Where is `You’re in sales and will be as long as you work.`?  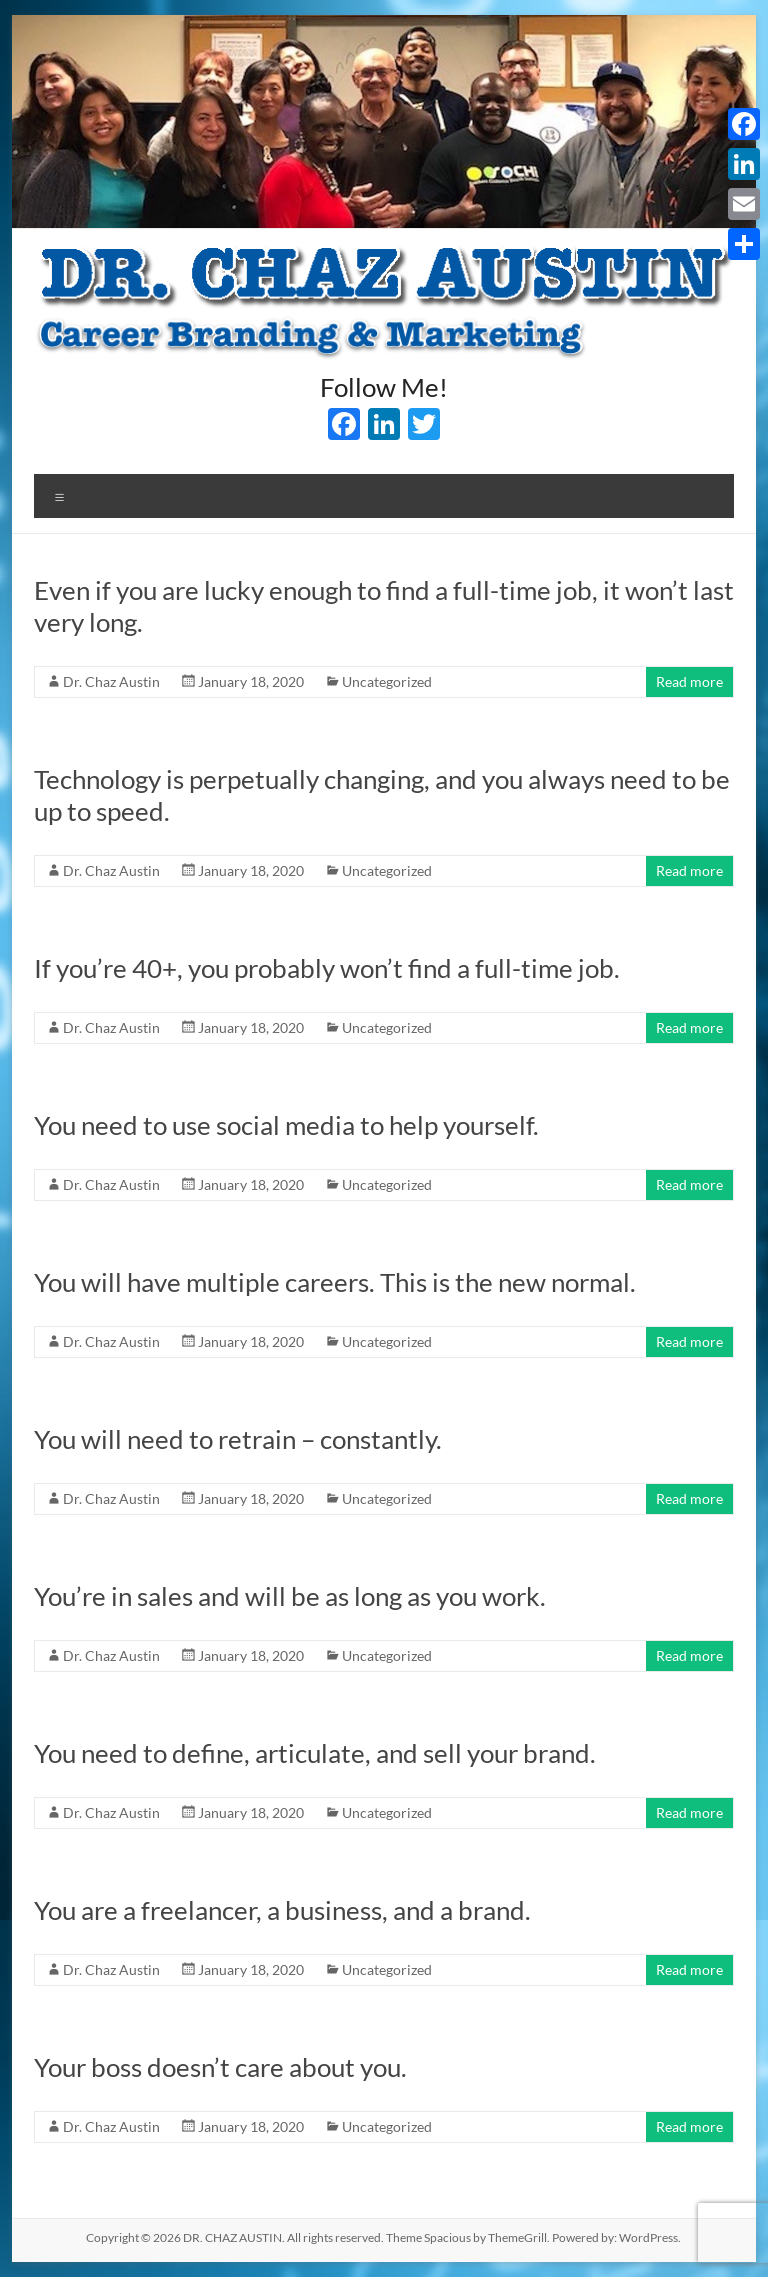 You’re in sales and will be as long as you work. is located at coordinates (290, 1596).